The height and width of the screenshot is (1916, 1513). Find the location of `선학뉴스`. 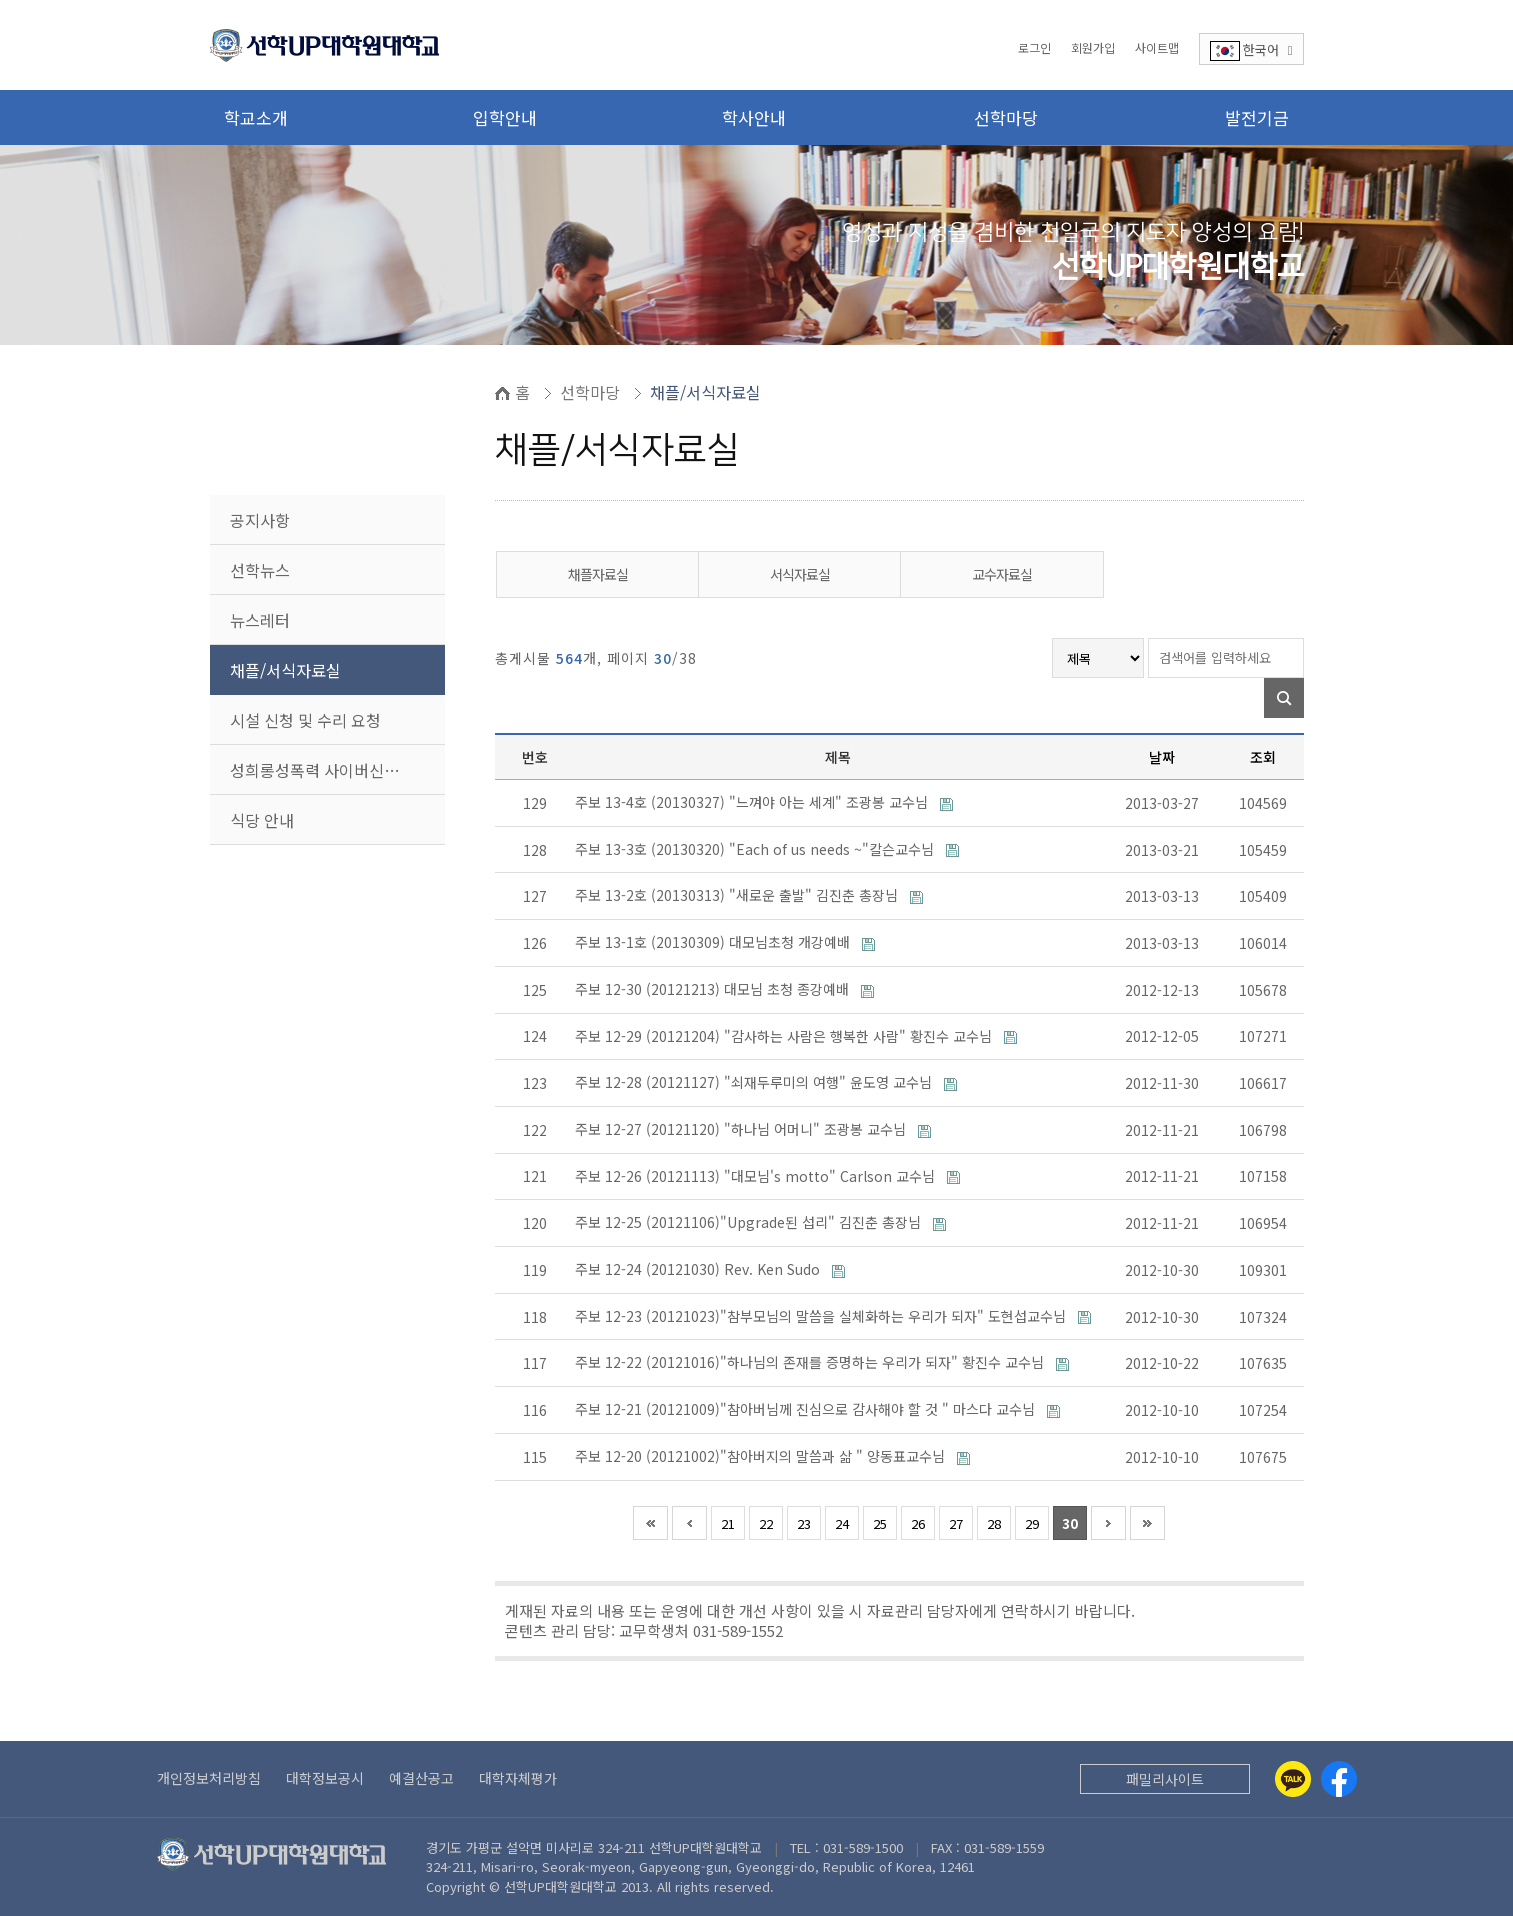

선학뉴스 is located at coordinates (260, 570).